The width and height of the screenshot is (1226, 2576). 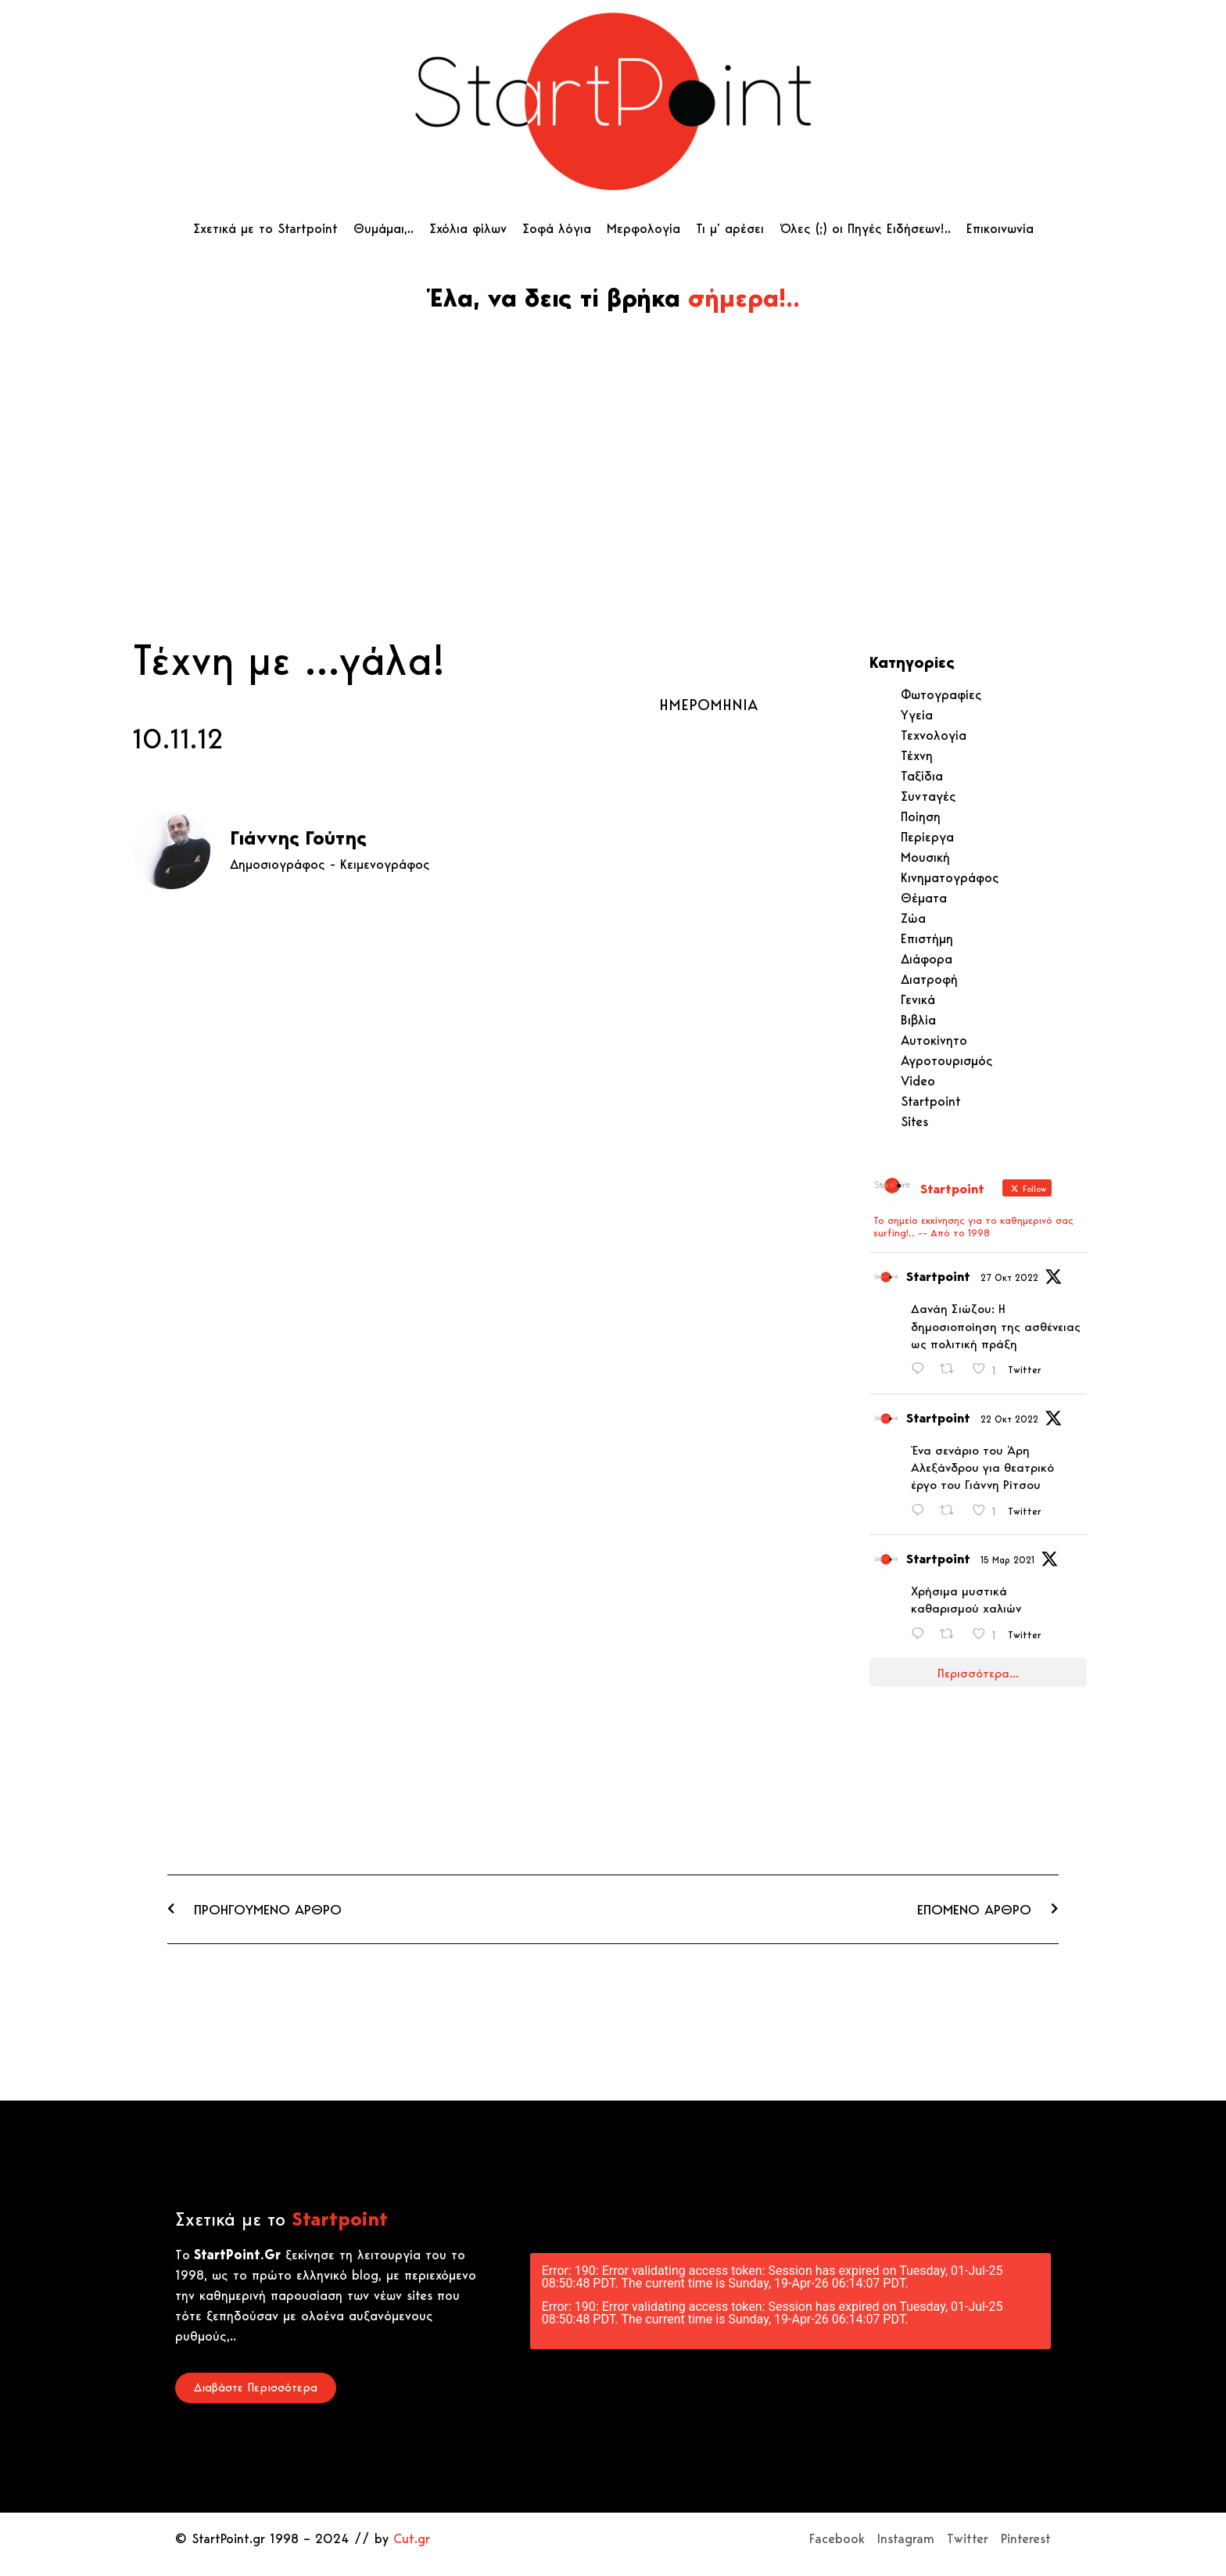 I want to click on Video, so click(x=918, y=1081).